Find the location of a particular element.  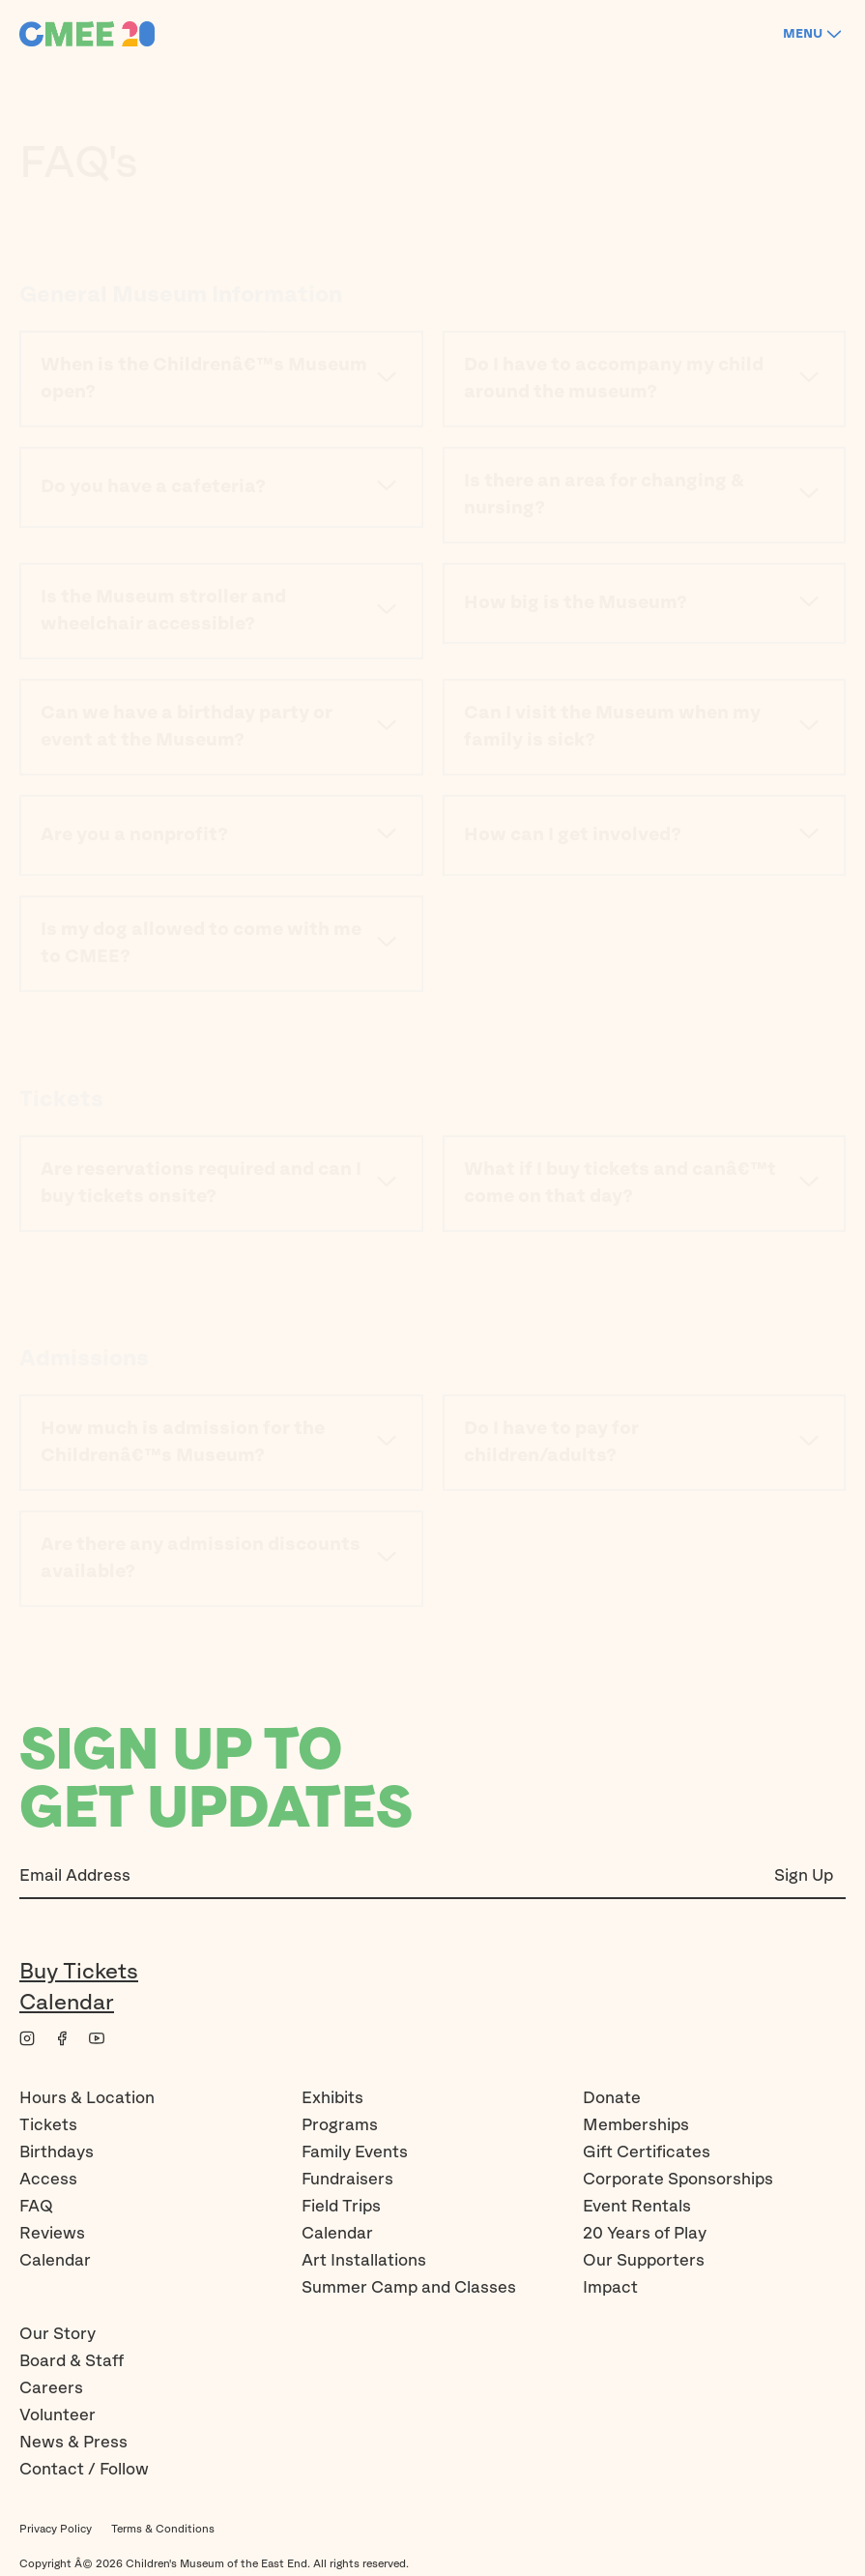

20 Years of Play is located at coordinates (644, 2233).